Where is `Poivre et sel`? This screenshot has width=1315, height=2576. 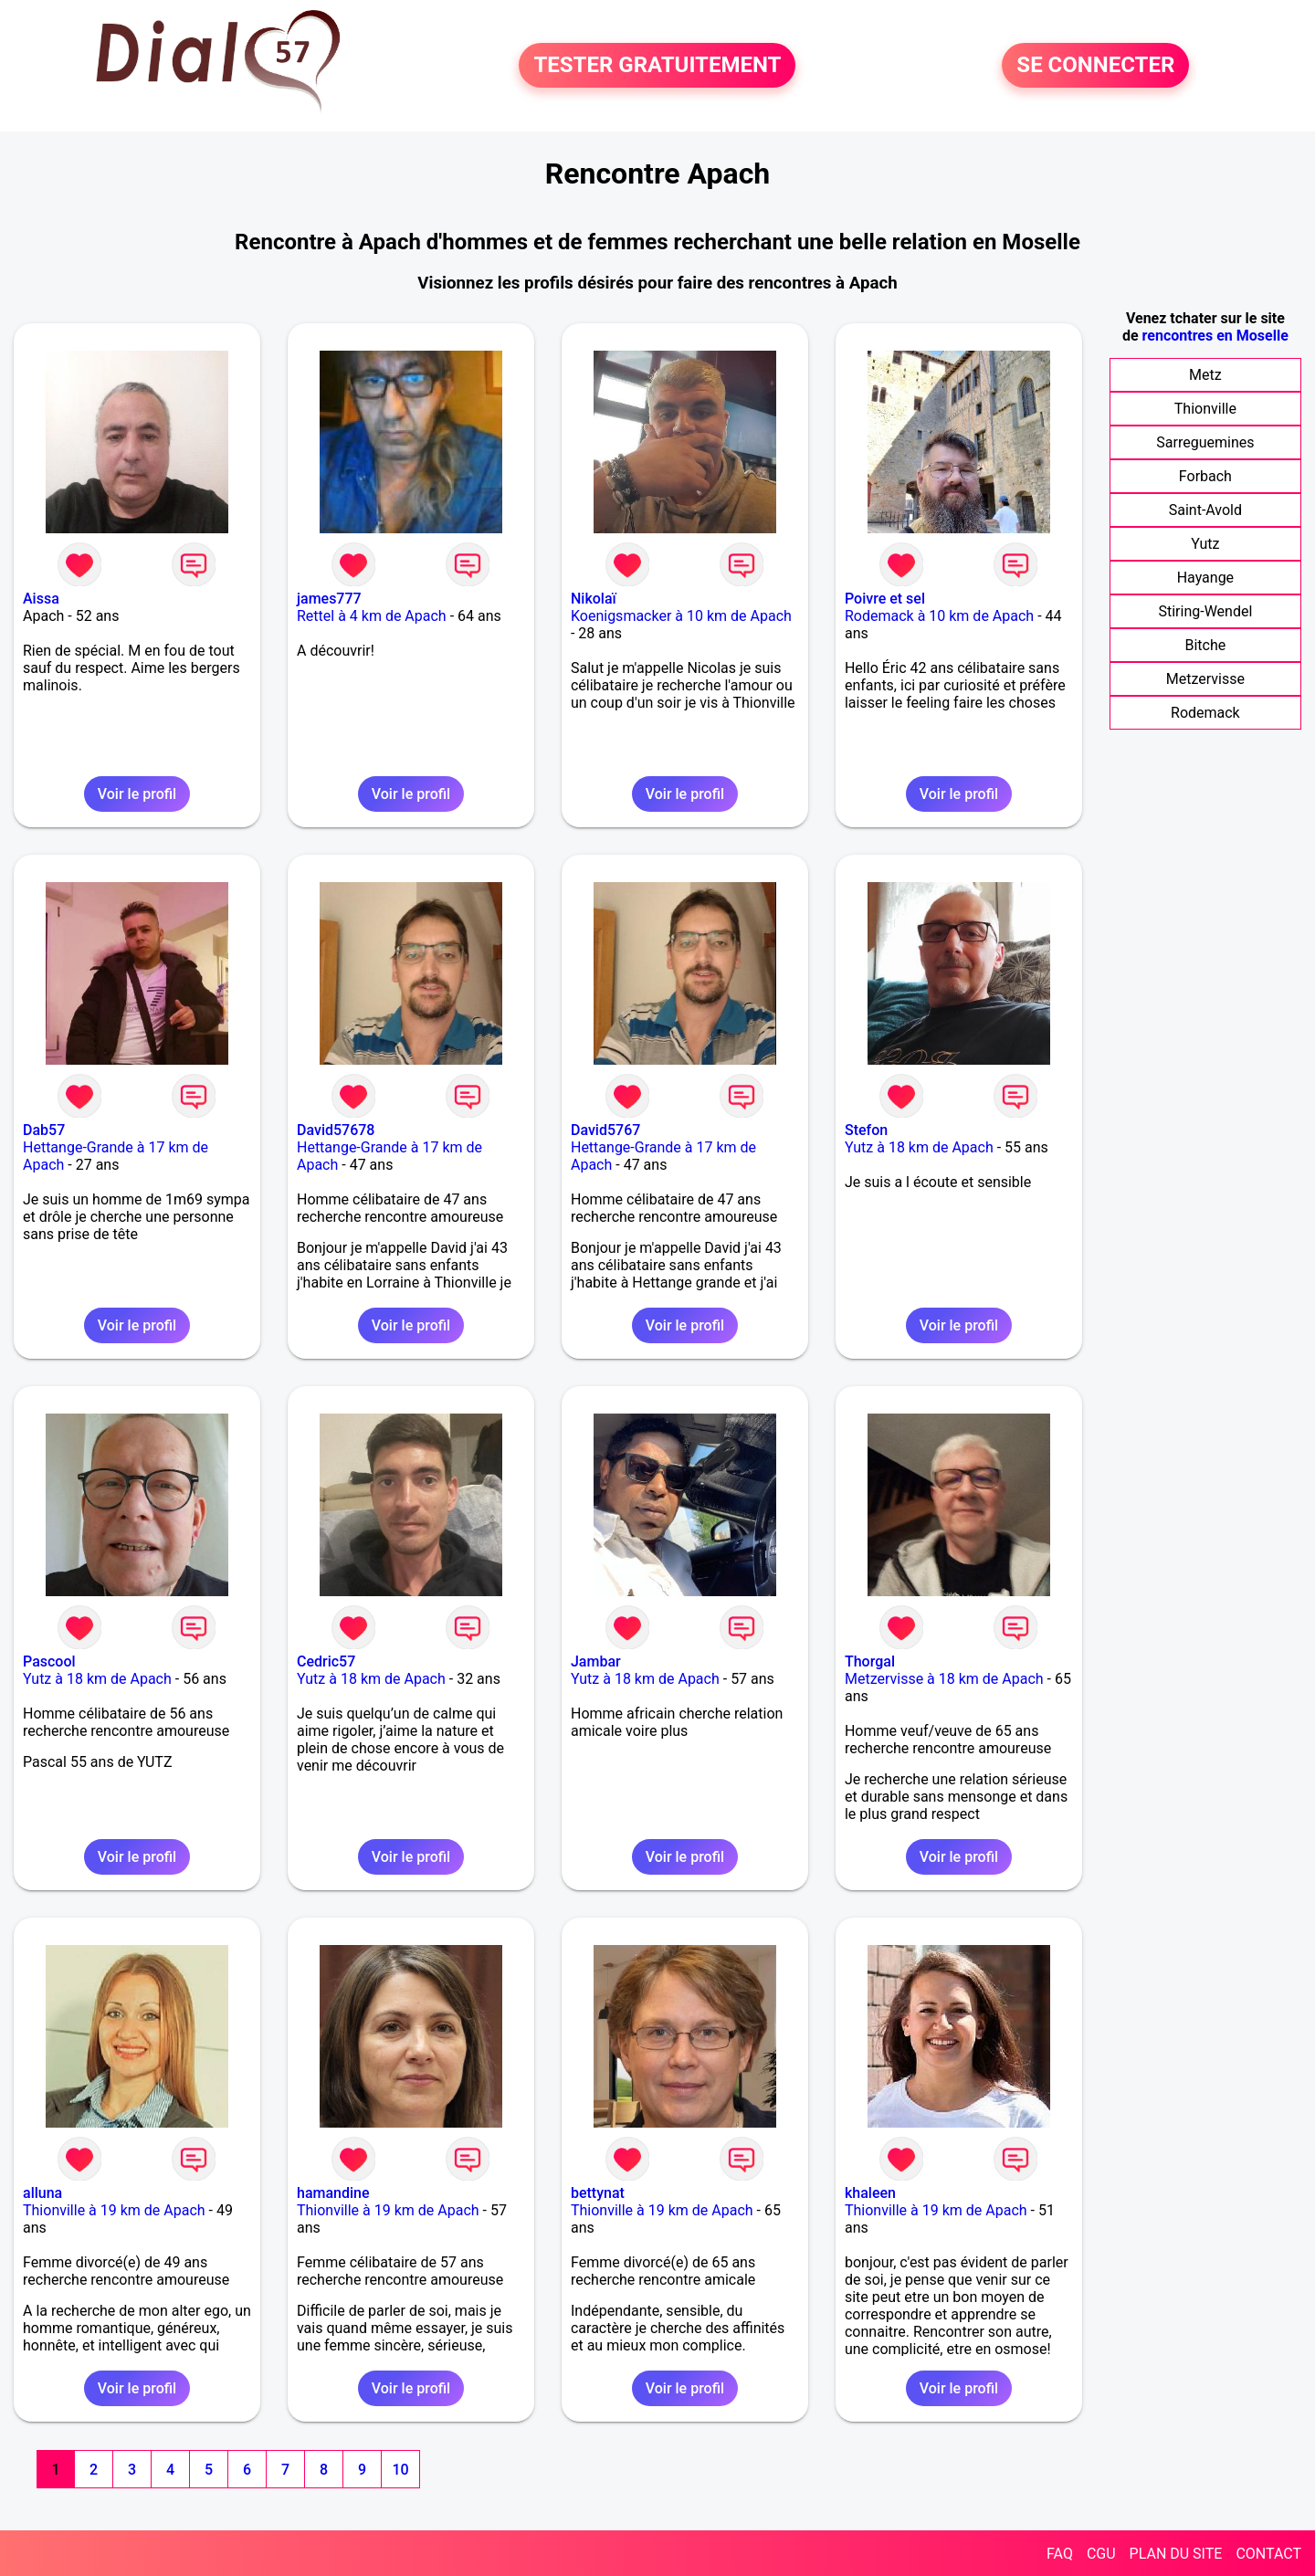
Poivre et sel is located at coordinates (885, 598).